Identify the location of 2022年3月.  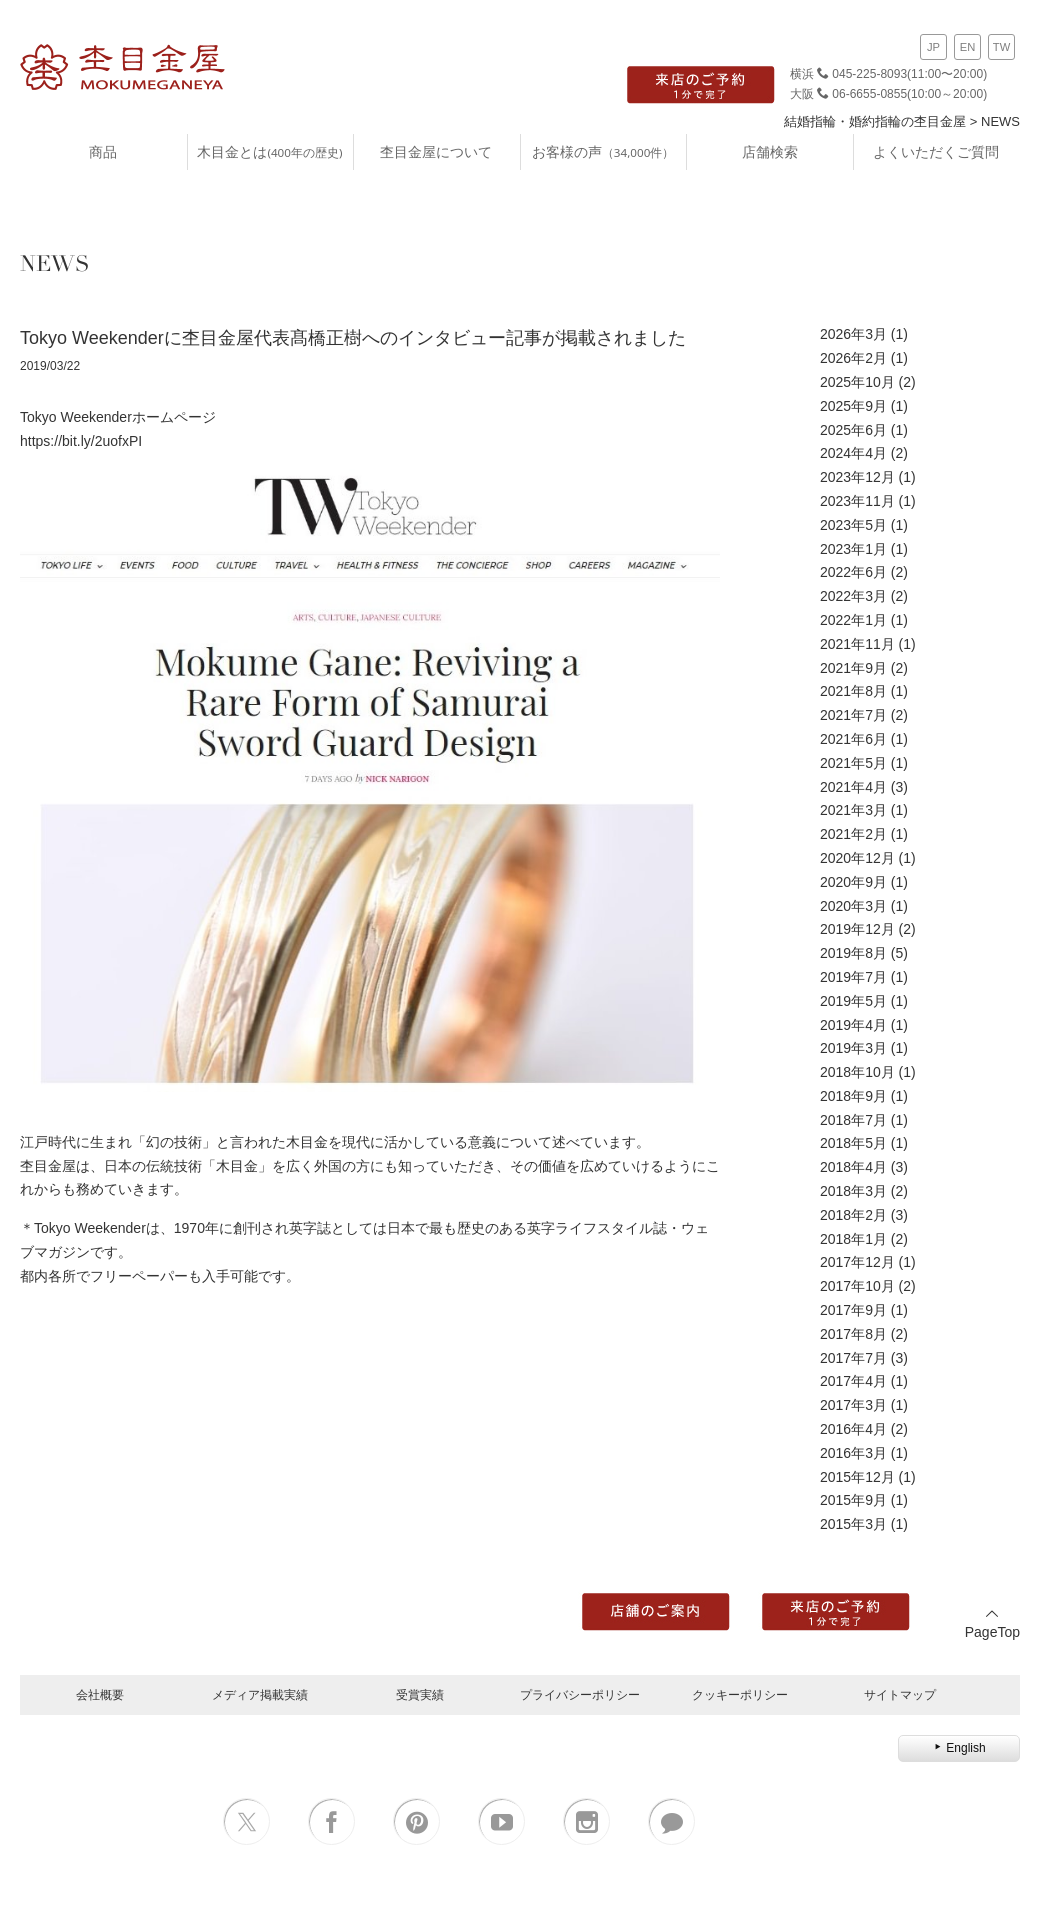
(853, 596).